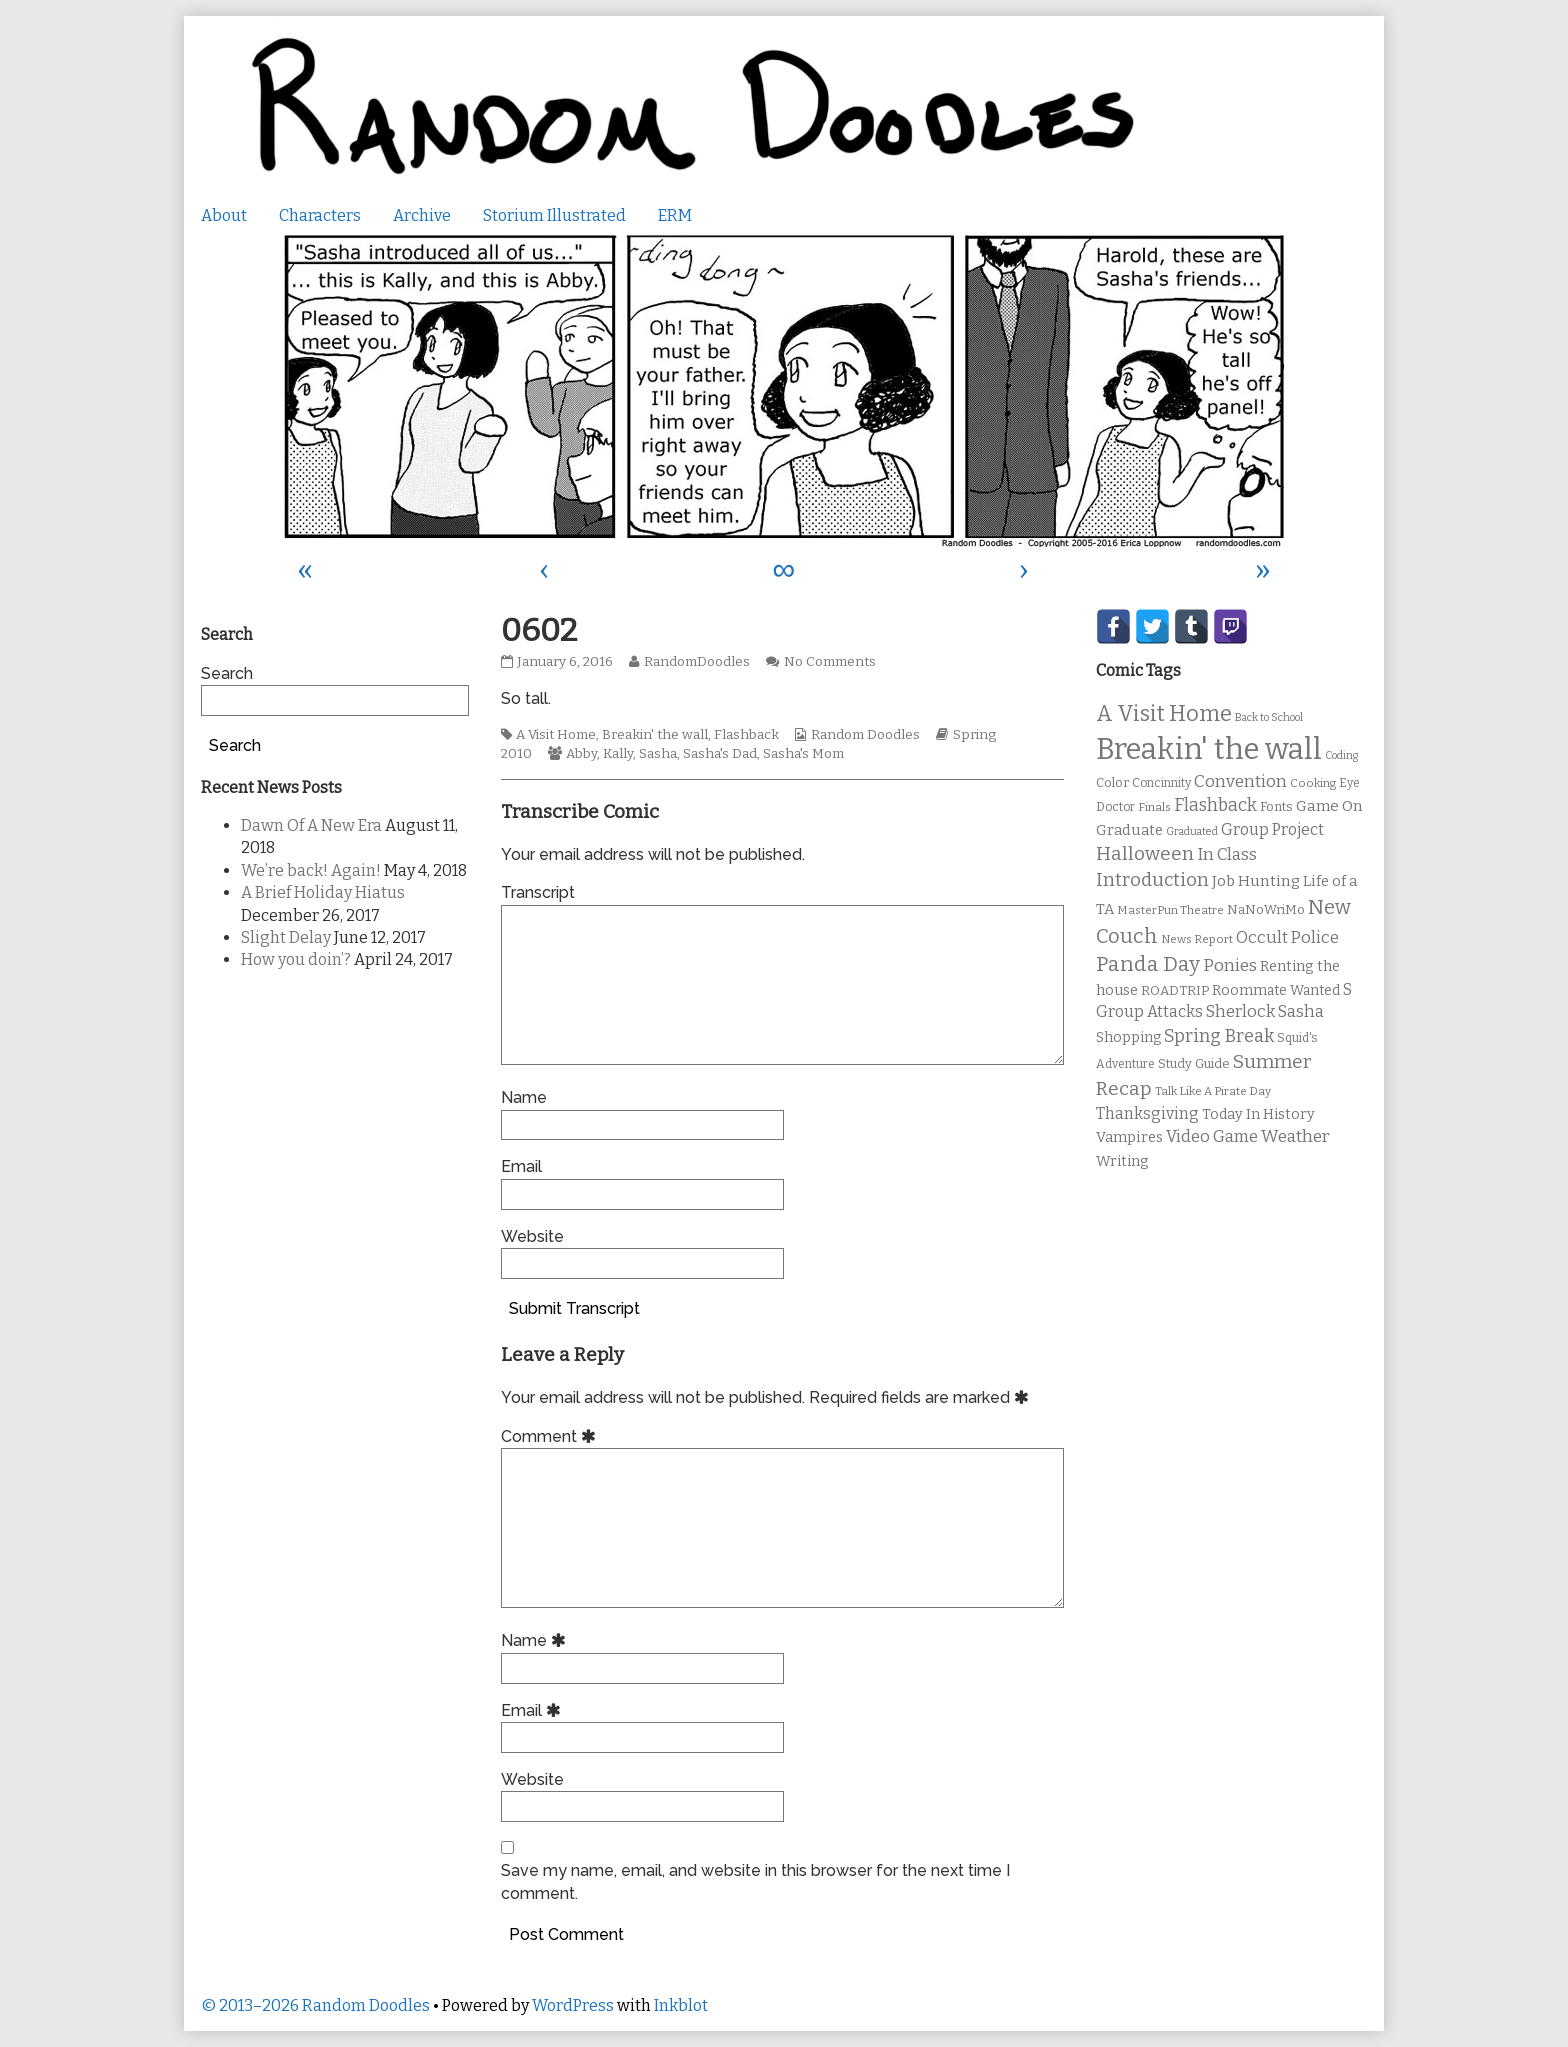 This screenshot has width=1568, height=2047. What do you see at coordinates (1192, 831) in the screenshot?
I see `Graduated [Graduated (8 items)]` at bounding box center [1192, 831].